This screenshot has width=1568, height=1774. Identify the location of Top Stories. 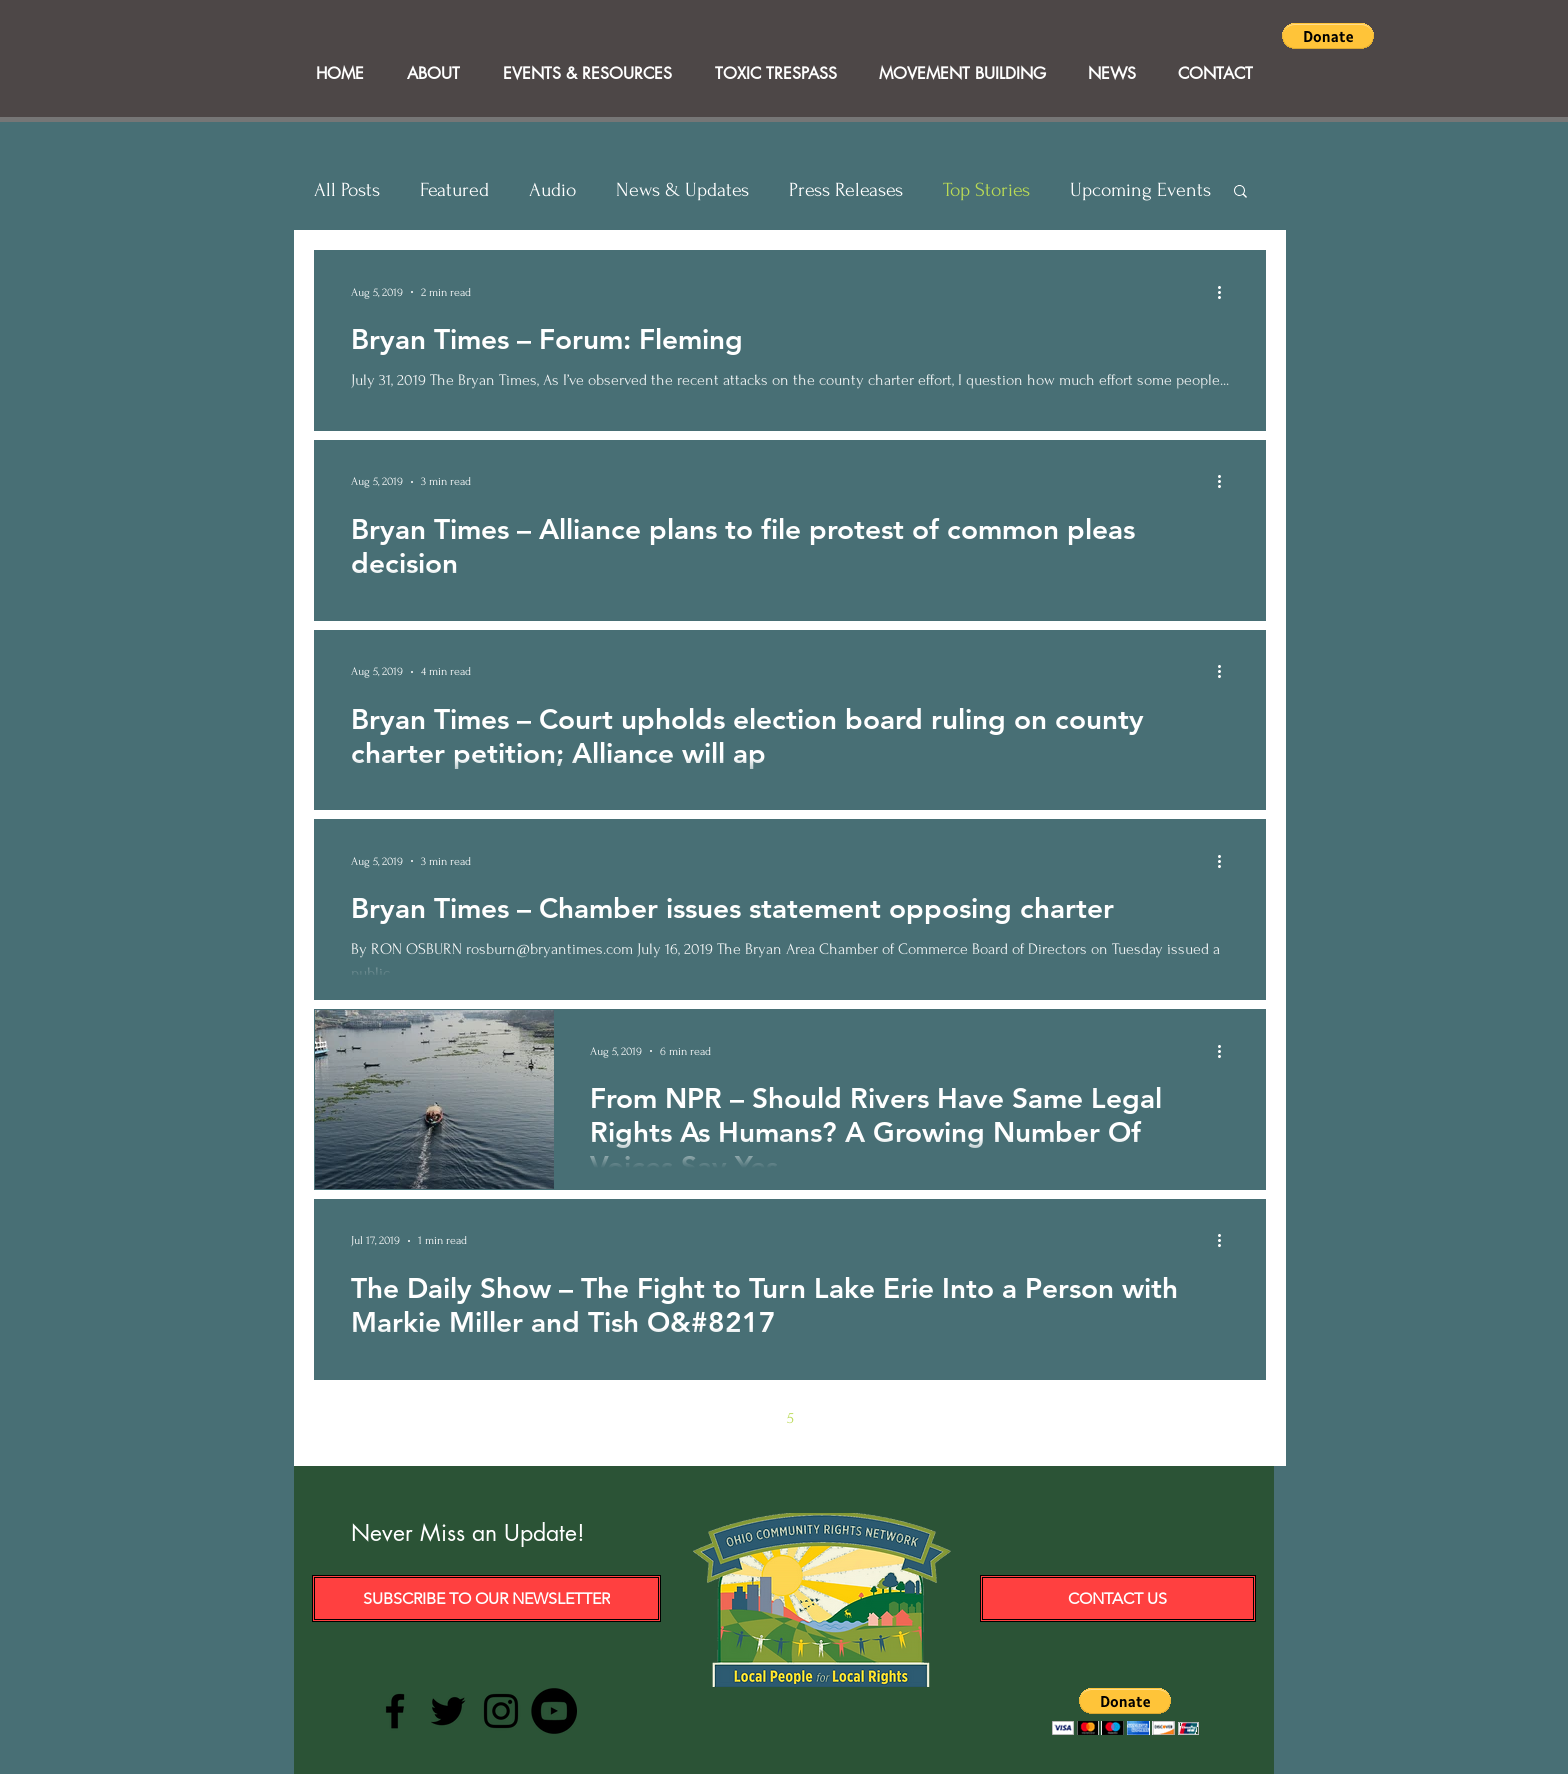
(986, 190).